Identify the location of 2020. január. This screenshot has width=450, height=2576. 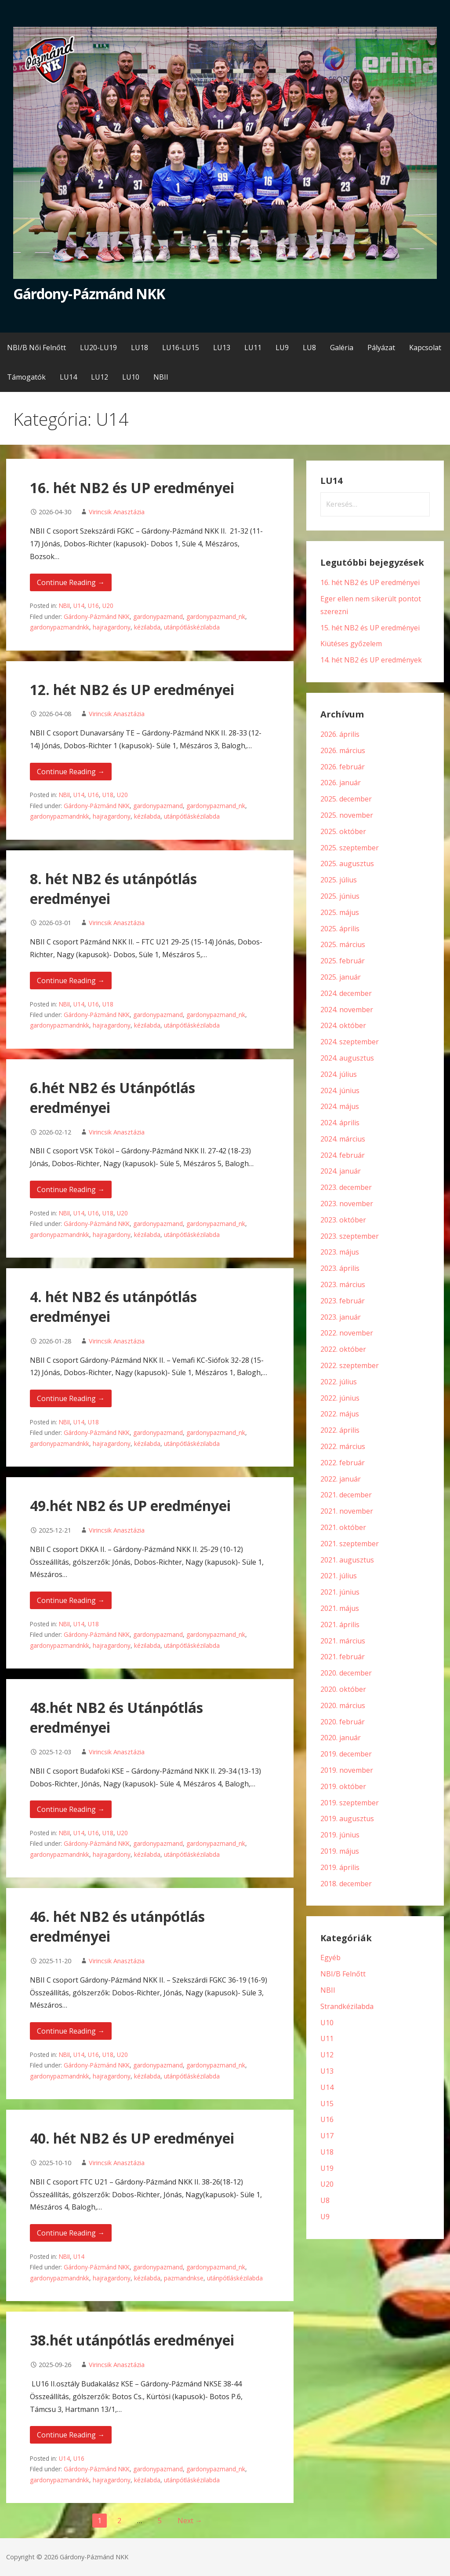
(340, 1737).